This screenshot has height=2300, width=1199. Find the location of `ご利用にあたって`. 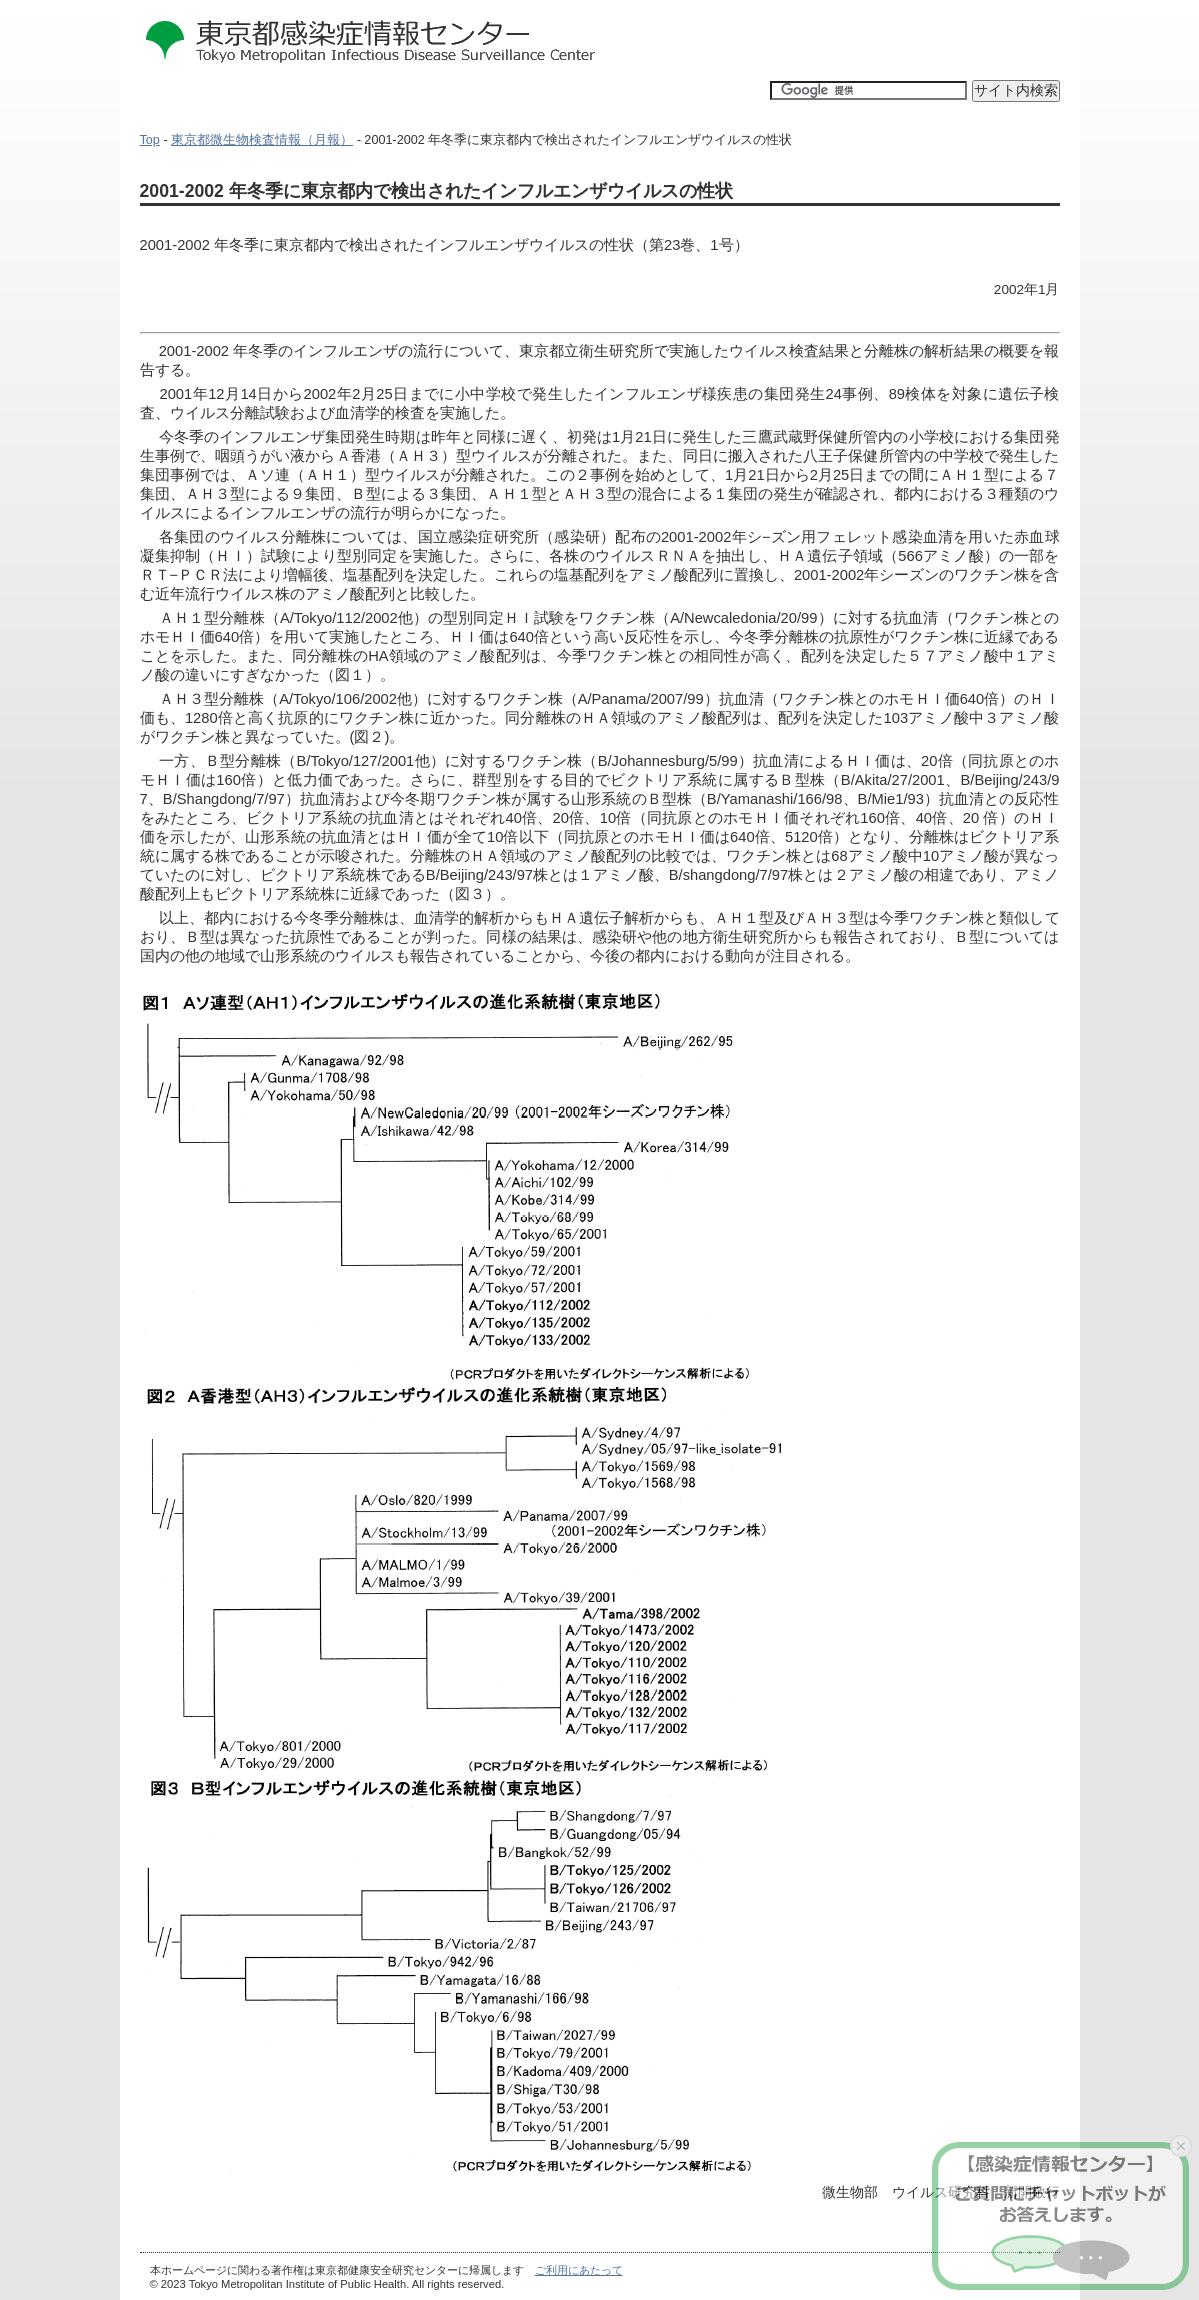

ご利用にあたって is located at coordinates (579, 2270).